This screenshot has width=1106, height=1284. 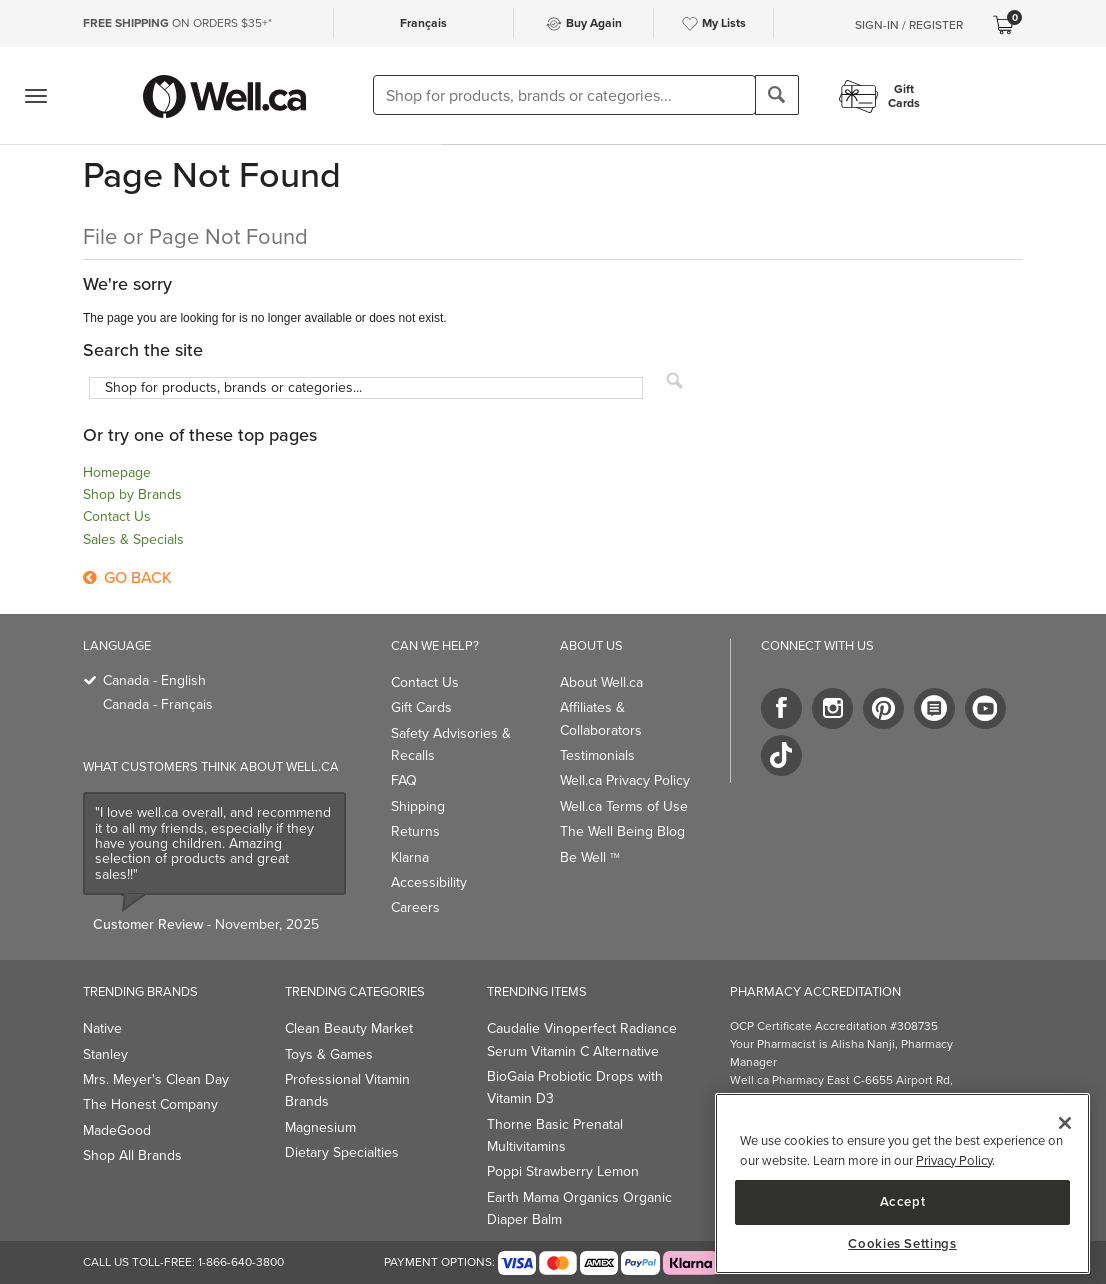 What do you see at coordinates (429, 882) in the screenshot?
I see `Accessibility` at bounding box center [429, 882].